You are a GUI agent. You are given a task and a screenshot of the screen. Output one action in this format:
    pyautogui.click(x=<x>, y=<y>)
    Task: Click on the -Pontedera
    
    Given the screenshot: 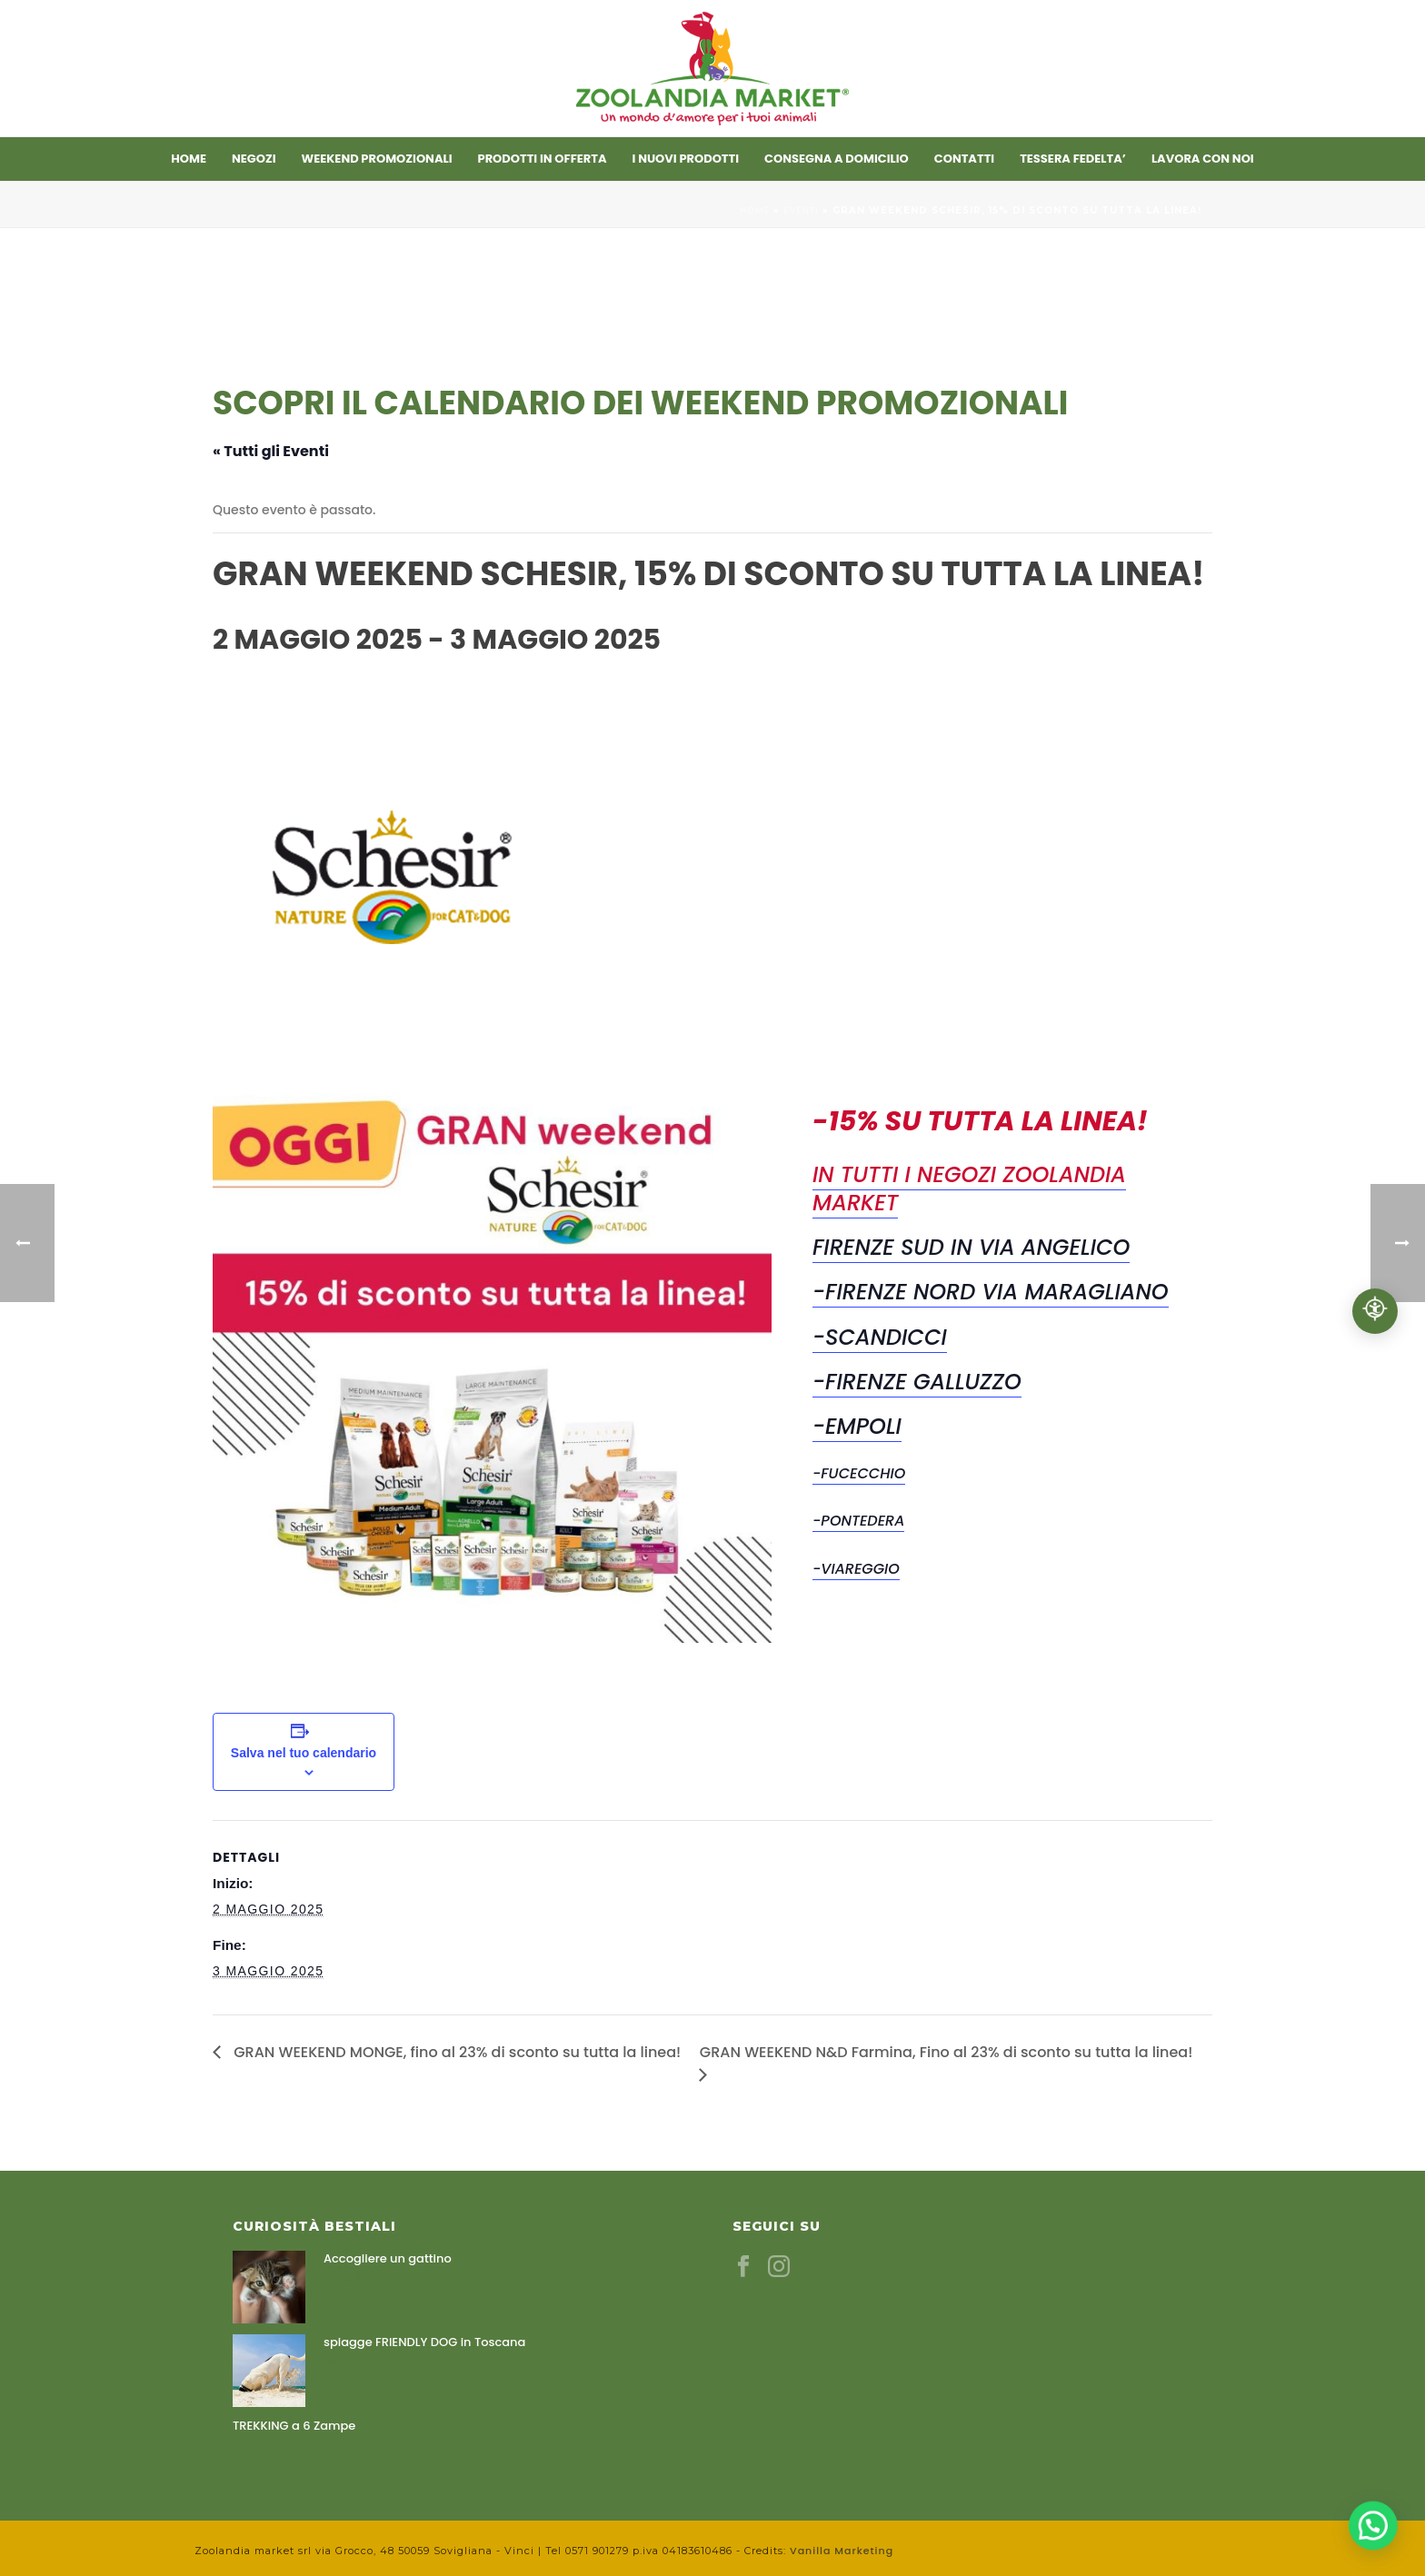 What is the action you would take?
    pyautogui.click(x=858, y=1520)
    